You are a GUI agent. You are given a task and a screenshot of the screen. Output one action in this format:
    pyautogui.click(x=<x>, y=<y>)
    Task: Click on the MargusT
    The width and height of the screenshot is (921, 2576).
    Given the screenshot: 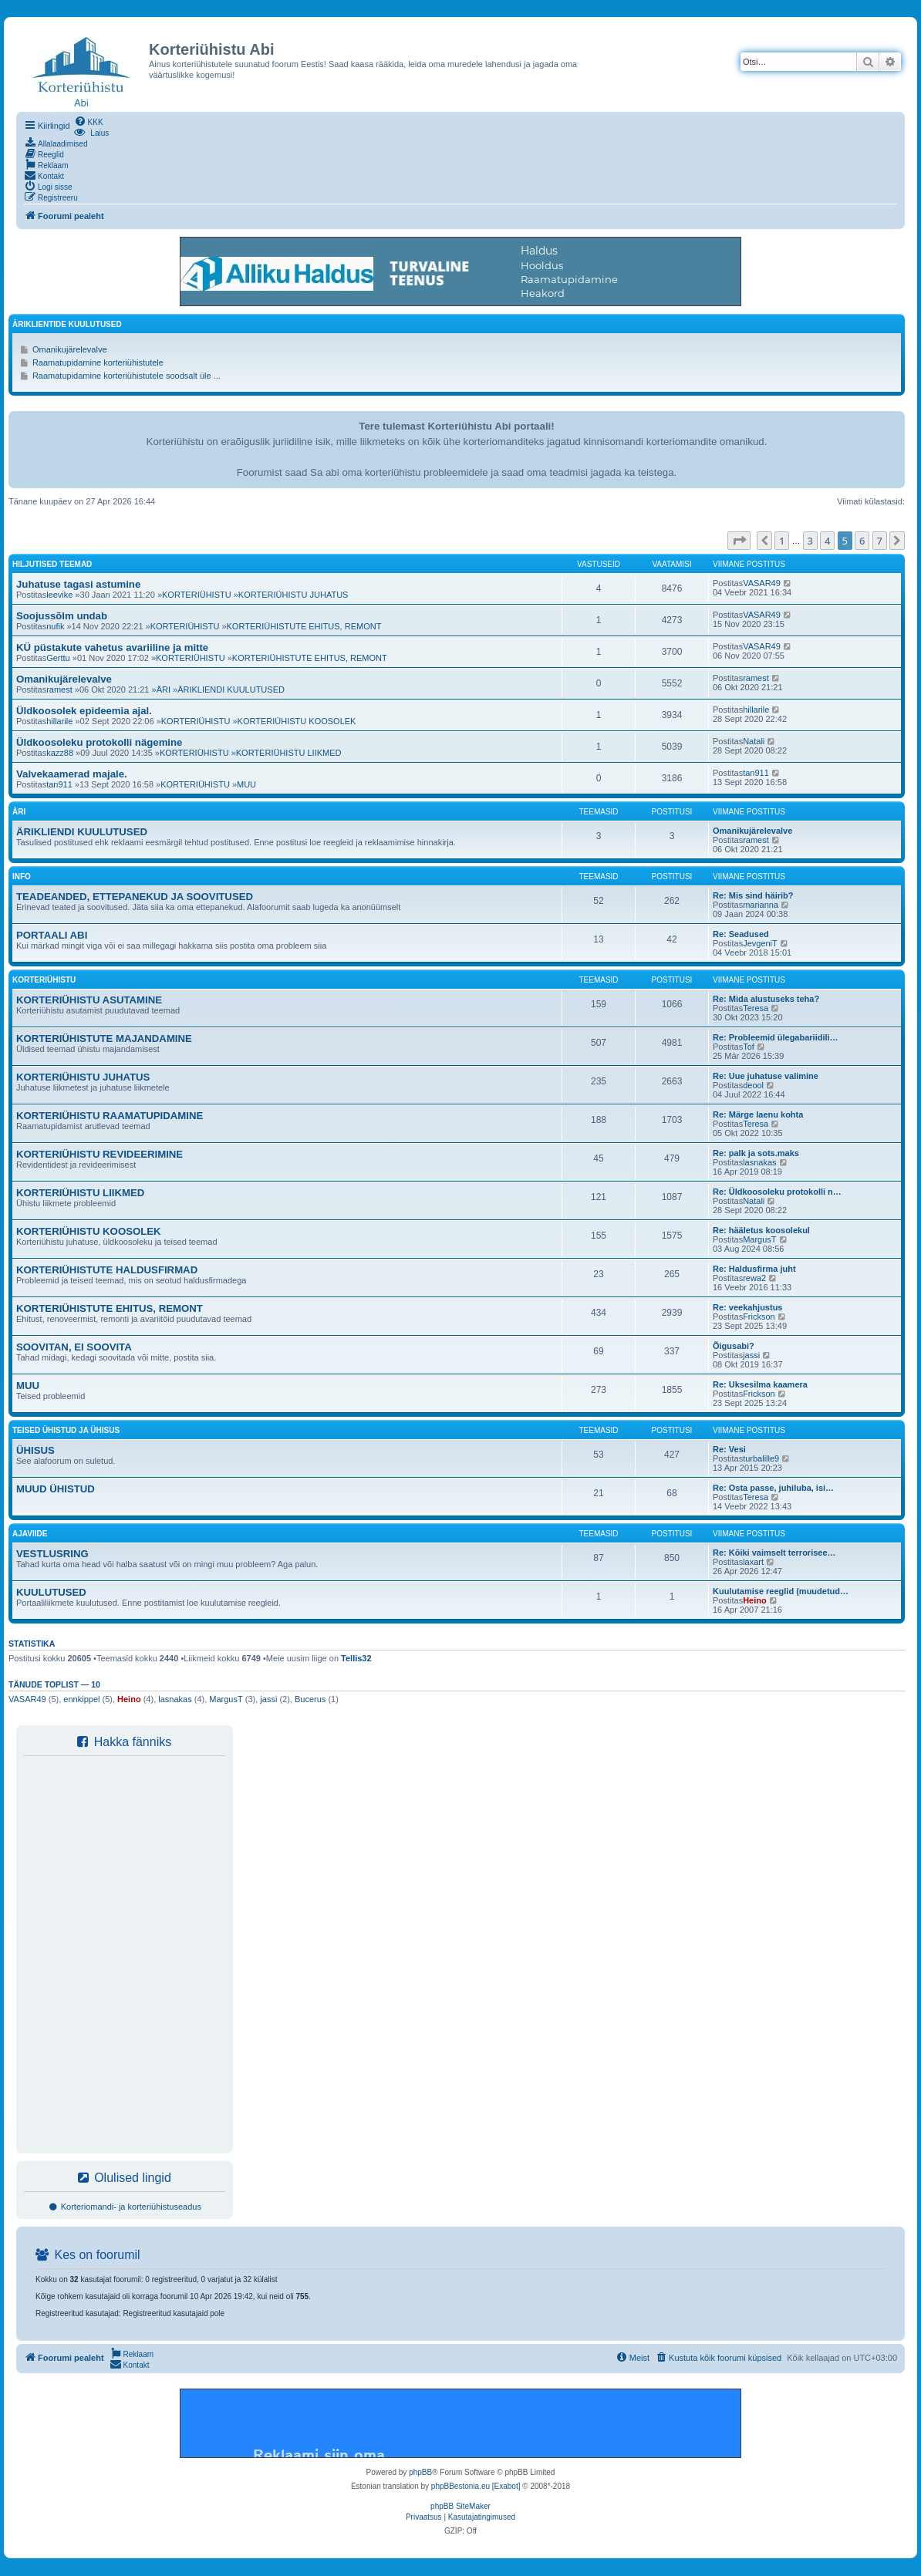 What is the action you would take?
    pyautogui.click(x=759, y=1239)
    